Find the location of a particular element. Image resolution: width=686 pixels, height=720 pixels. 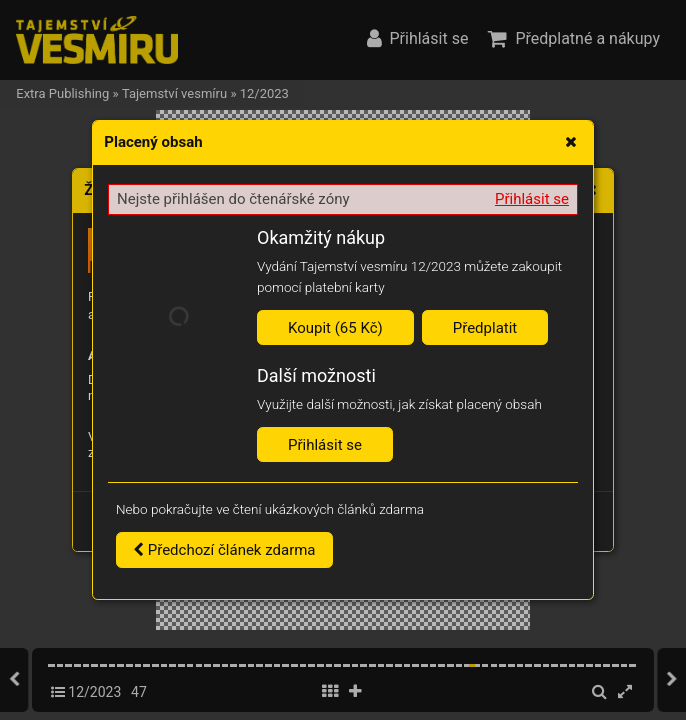

Předchozí článek zdarma is located at coordinates (224, 550).